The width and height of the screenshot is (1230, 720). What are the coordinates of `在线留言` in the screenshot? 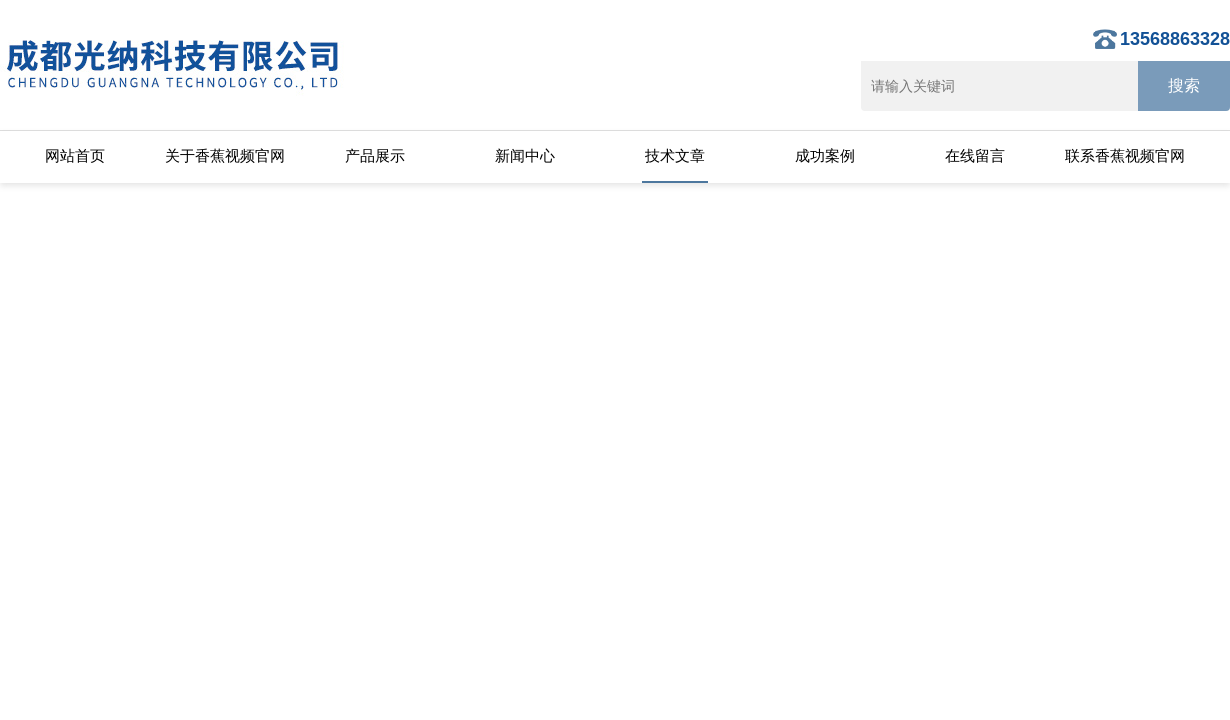 It's located at (975, 155).